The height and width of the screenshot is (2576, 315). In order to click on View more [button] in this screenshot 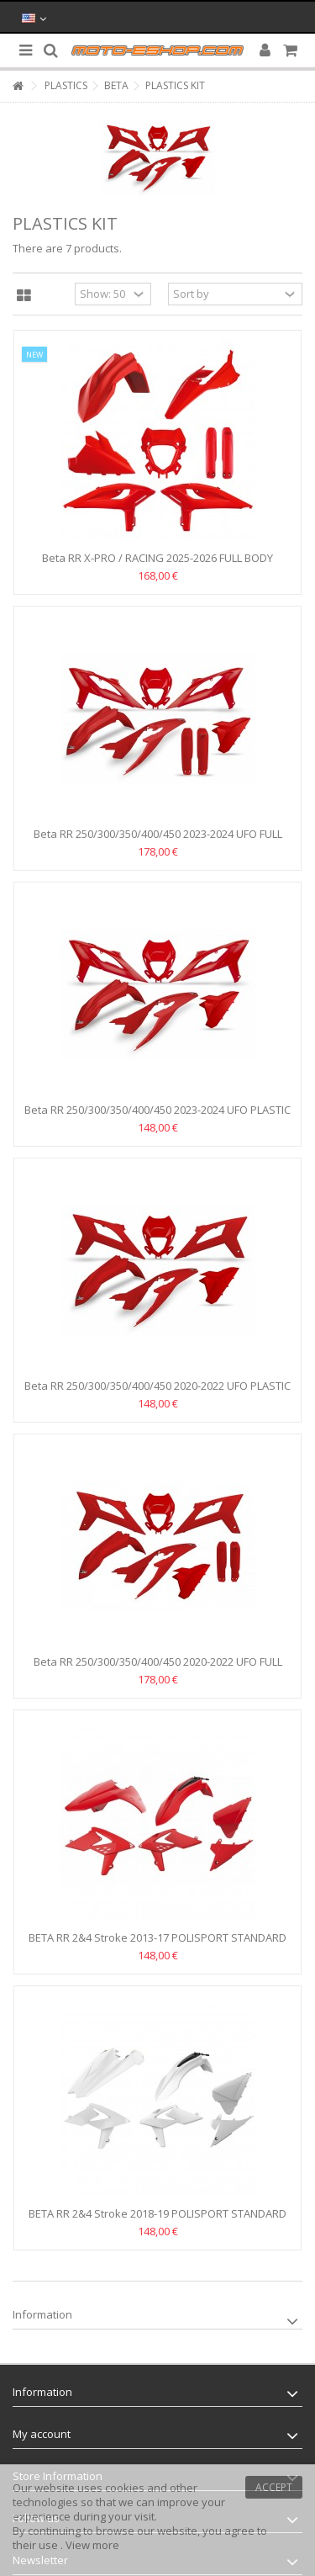, I will do `click(92, 2544)`.